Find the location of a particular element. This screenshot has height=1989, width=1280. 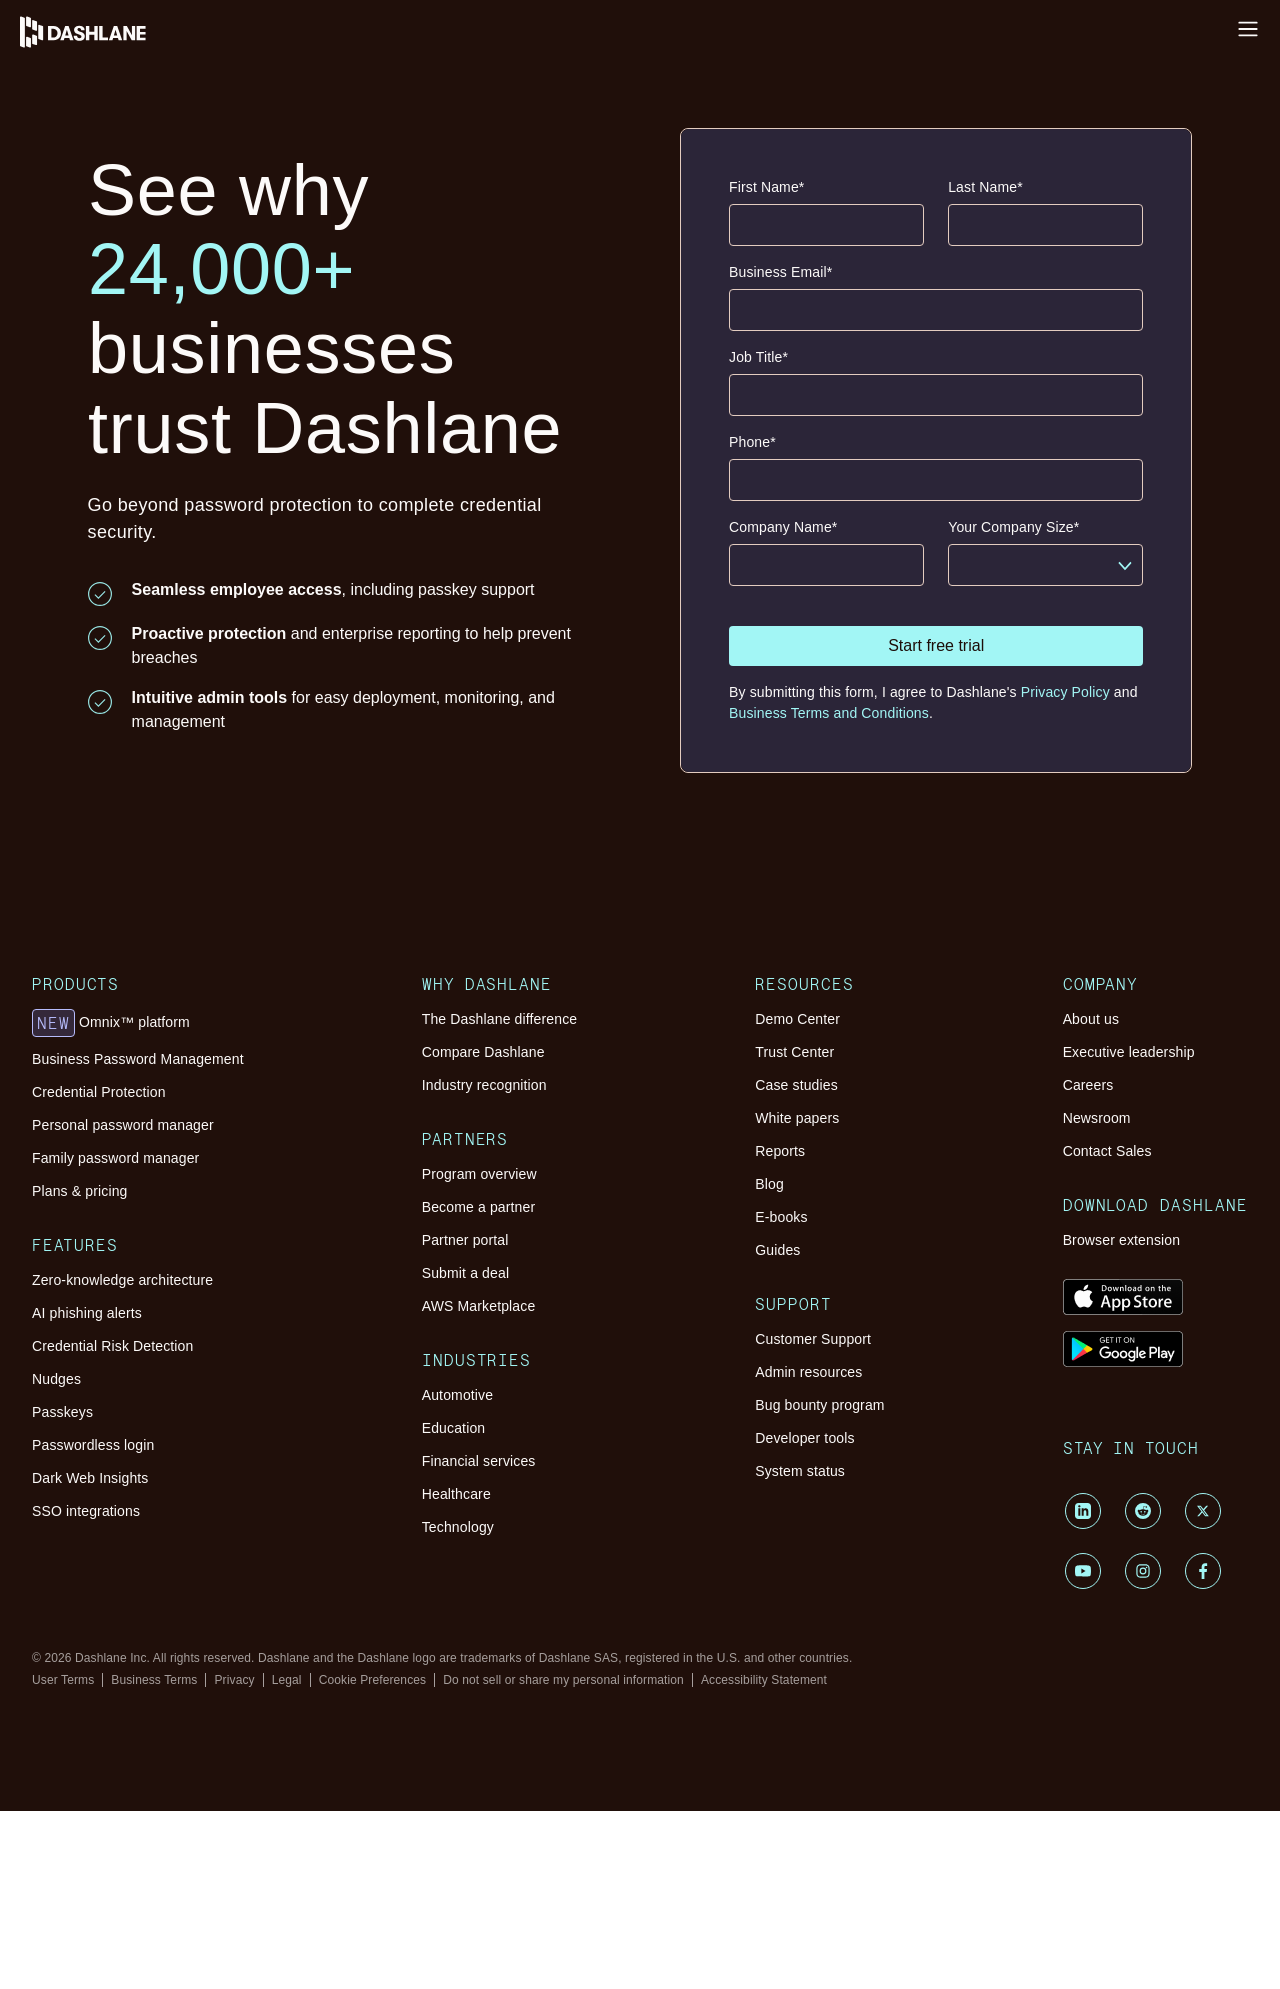

Newsroom is located at coordinates (1097, 1118).